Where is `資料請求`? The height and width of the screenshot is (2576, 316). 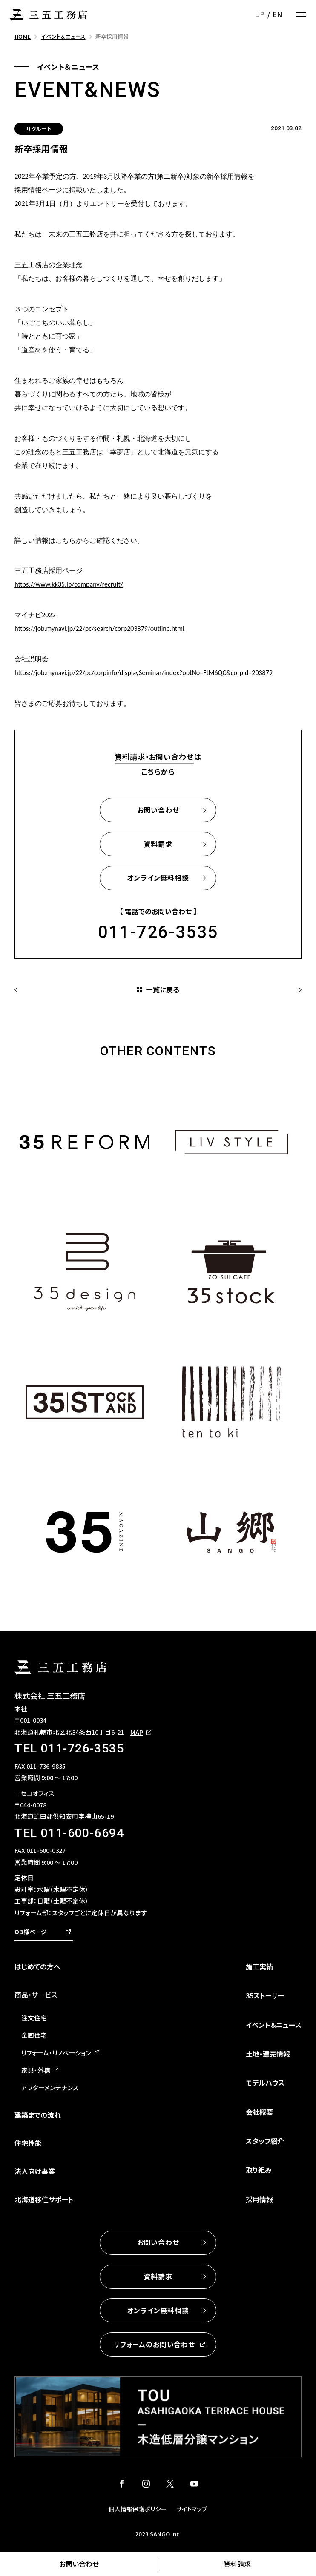
資料請求 is located at coordinates (237, 2564).